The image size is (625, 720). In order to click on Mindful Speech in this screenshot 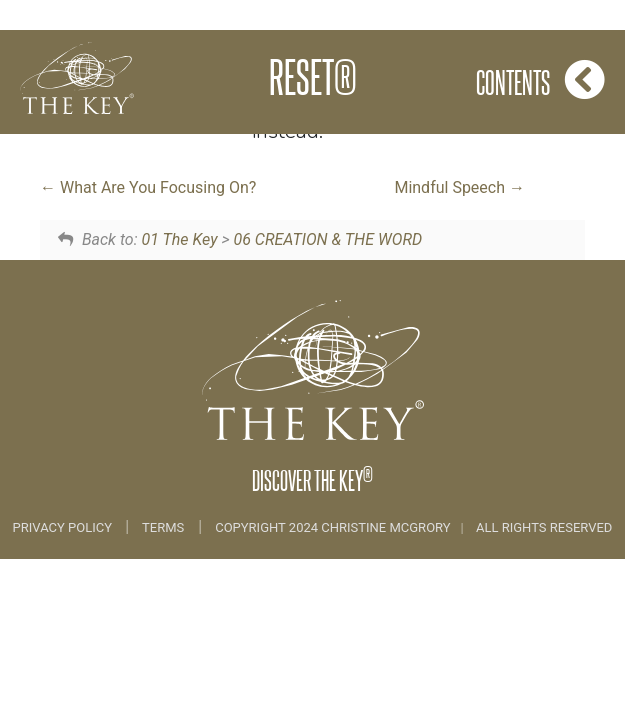, I will do `click(459, 187)`.